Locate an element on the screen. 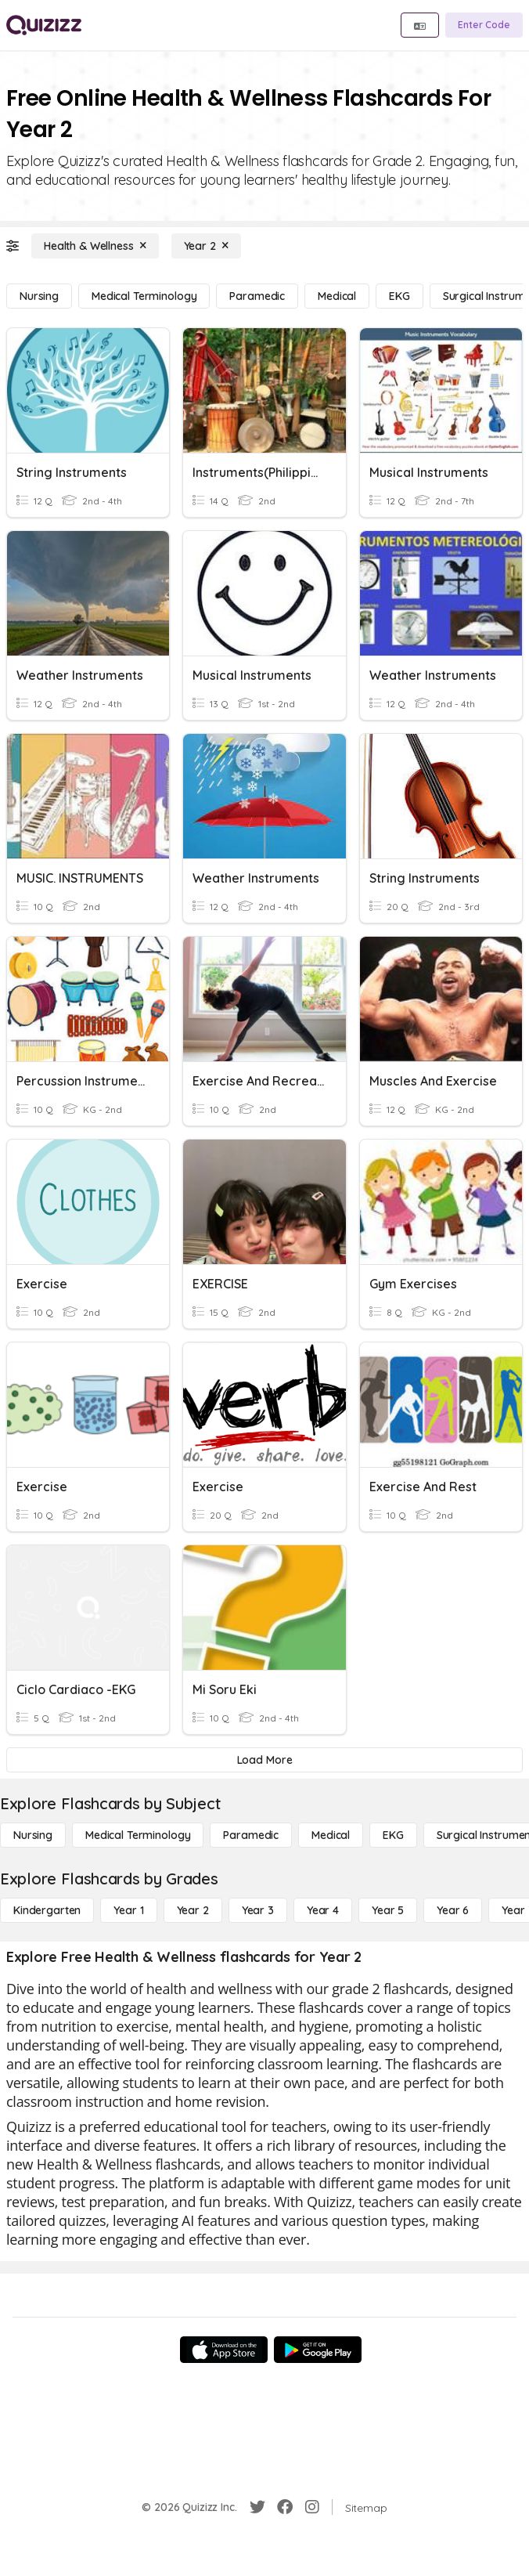 Image resolution: width=529 pixels, height=2576 pixels. [Kindergarten] is located at coordinates (47, 1910).